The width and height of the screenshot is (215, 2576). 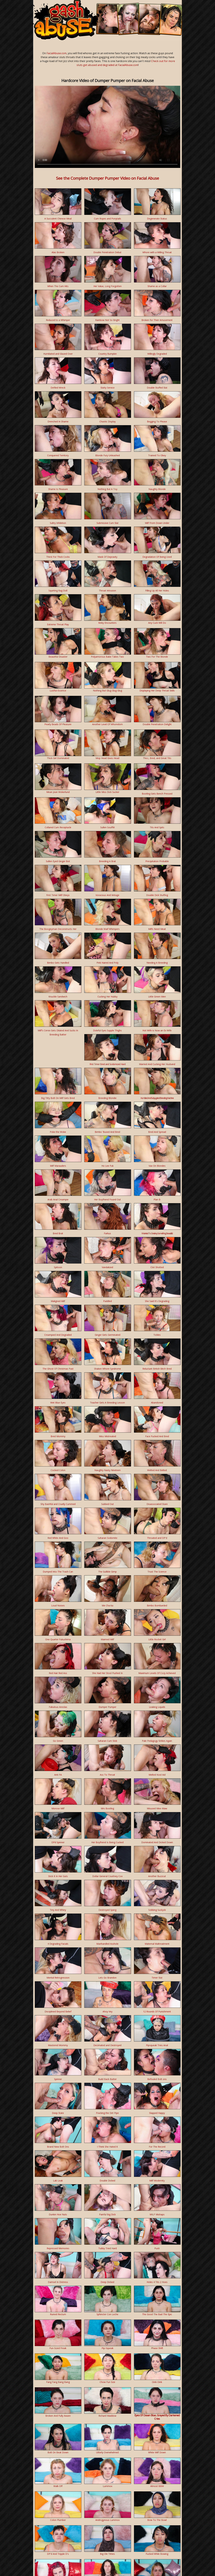 What do you see at coordinates (107, 690) in the screenshot?
I see `Nothing But Glug Glug Glug` at bounding box center [107, 690].